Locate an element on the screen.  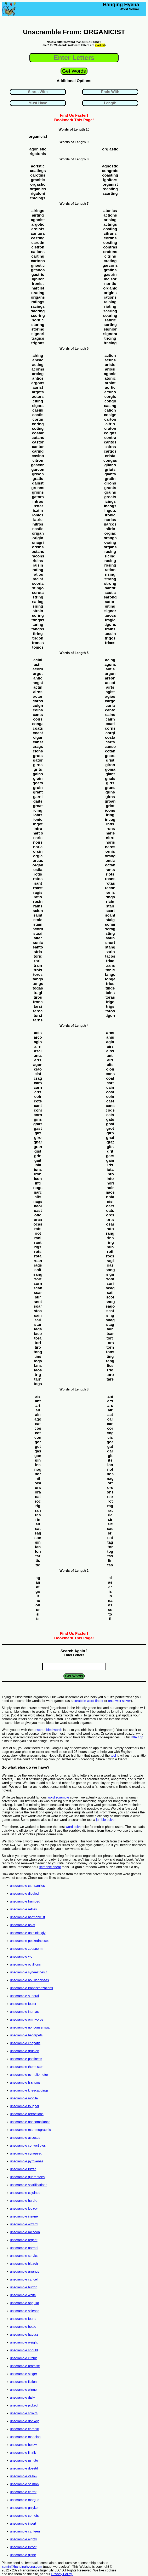
unscramble mansion is located at coordinates (25, 2437).